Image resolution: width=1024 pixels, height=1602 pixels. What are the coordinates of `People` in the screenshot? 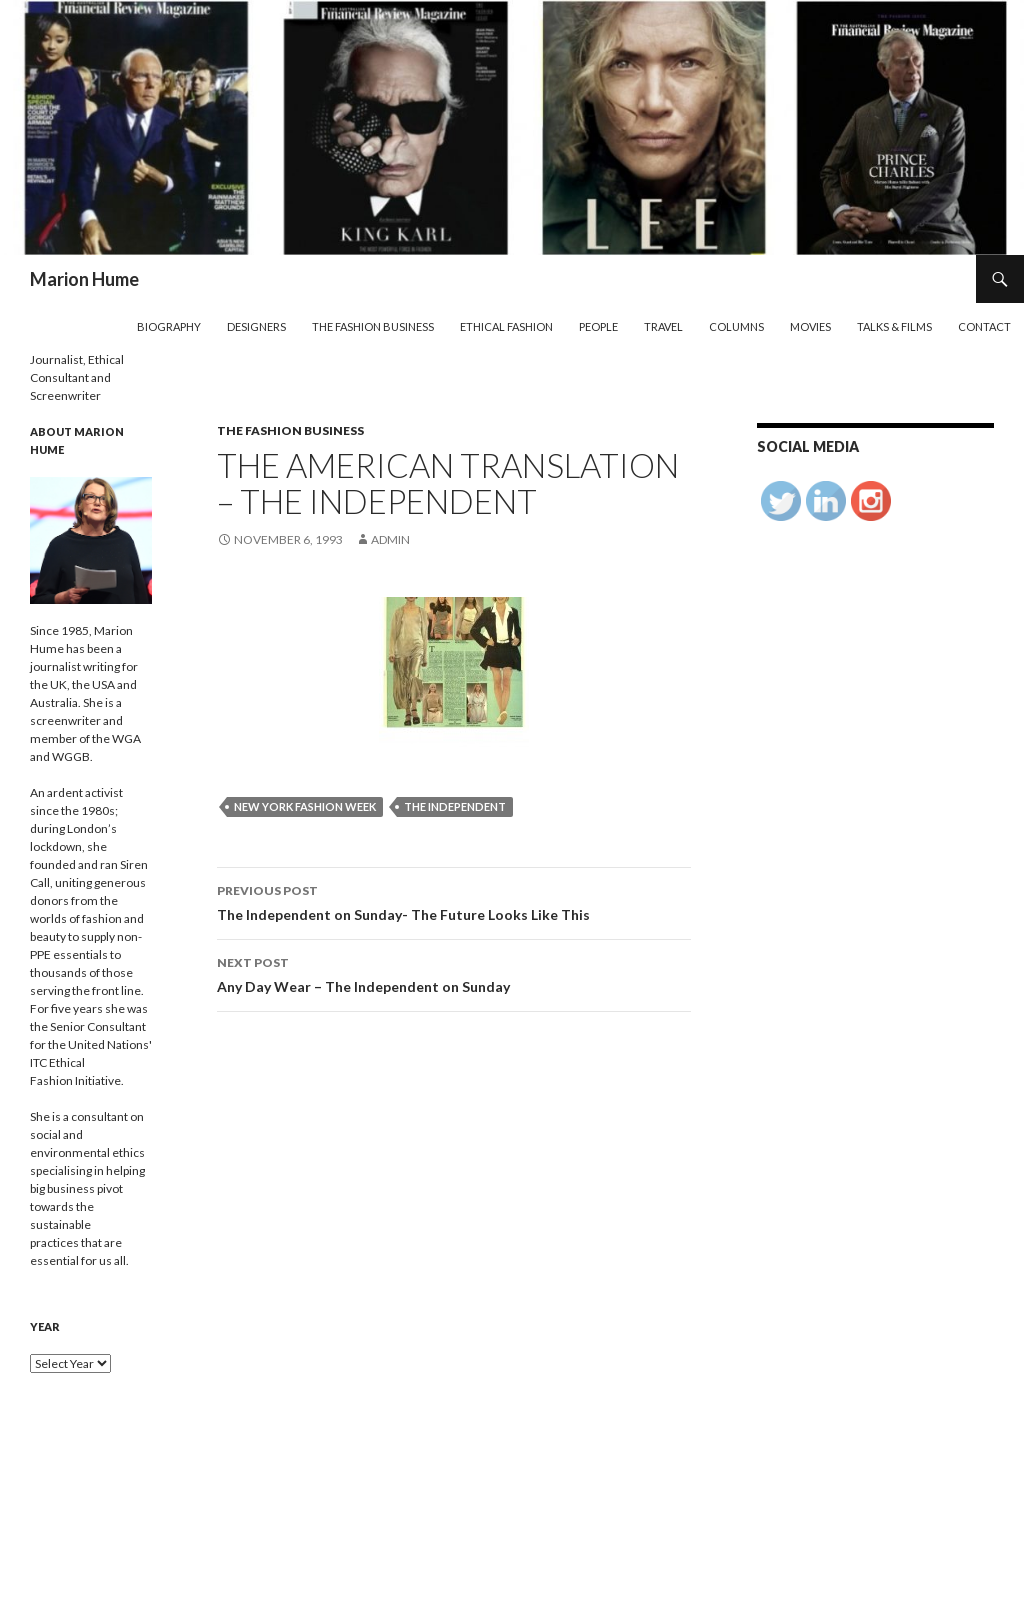 It's located at (598, 326).